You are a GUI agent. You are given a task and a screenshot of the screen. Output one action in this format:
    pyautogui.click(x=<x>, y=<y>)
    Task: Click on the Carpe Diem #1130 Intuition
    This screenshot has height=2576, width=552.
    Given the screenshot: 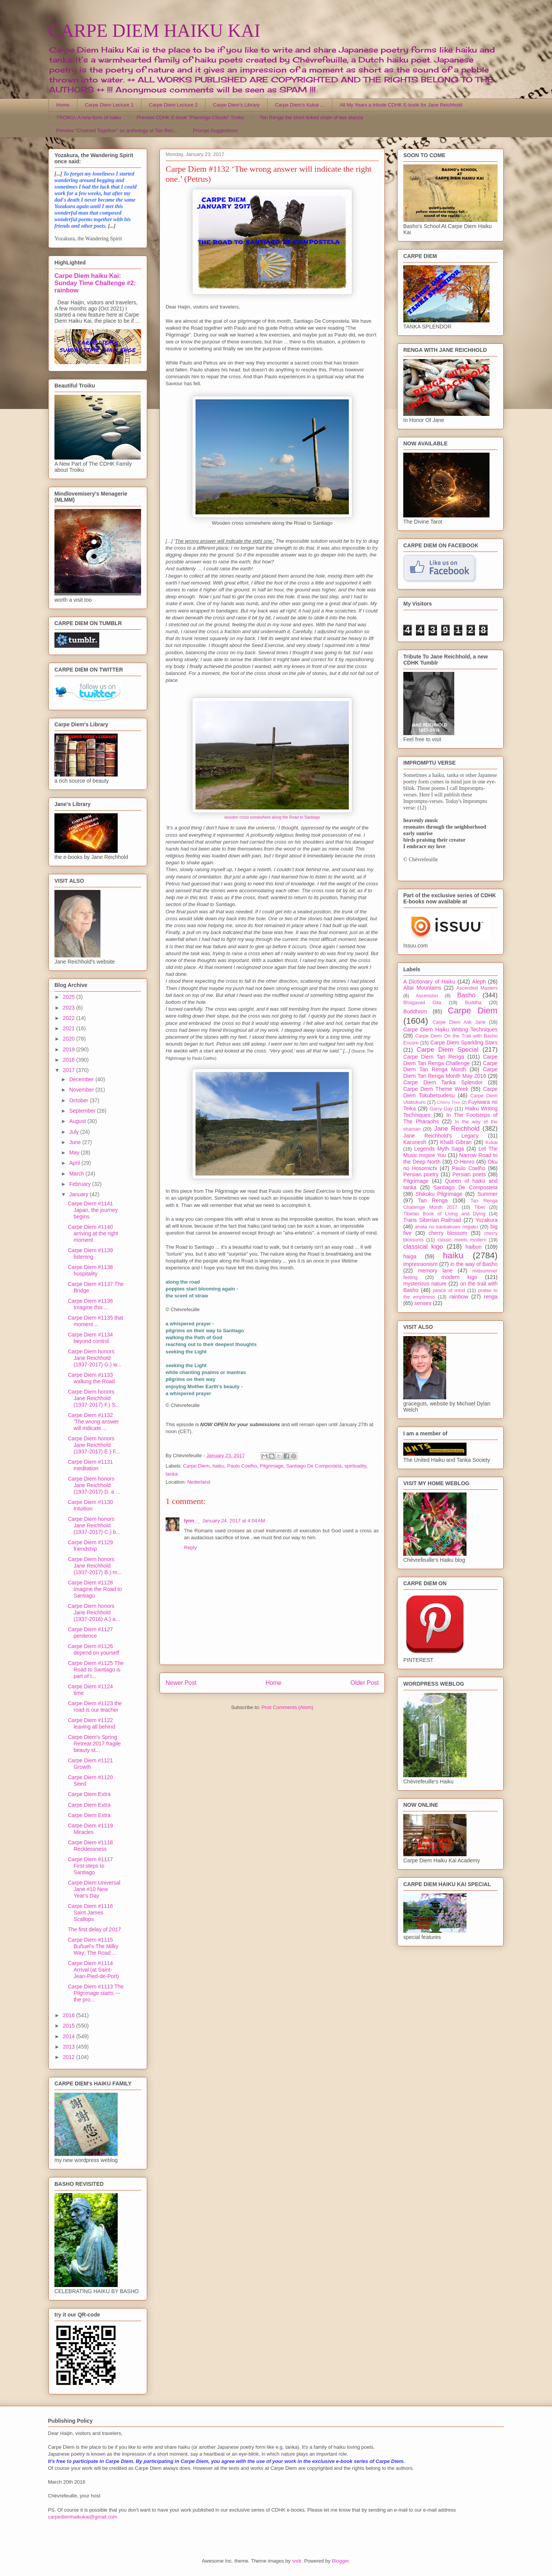 What is the action you would take?
    pyautogui.click(x=90, y=1505)
    